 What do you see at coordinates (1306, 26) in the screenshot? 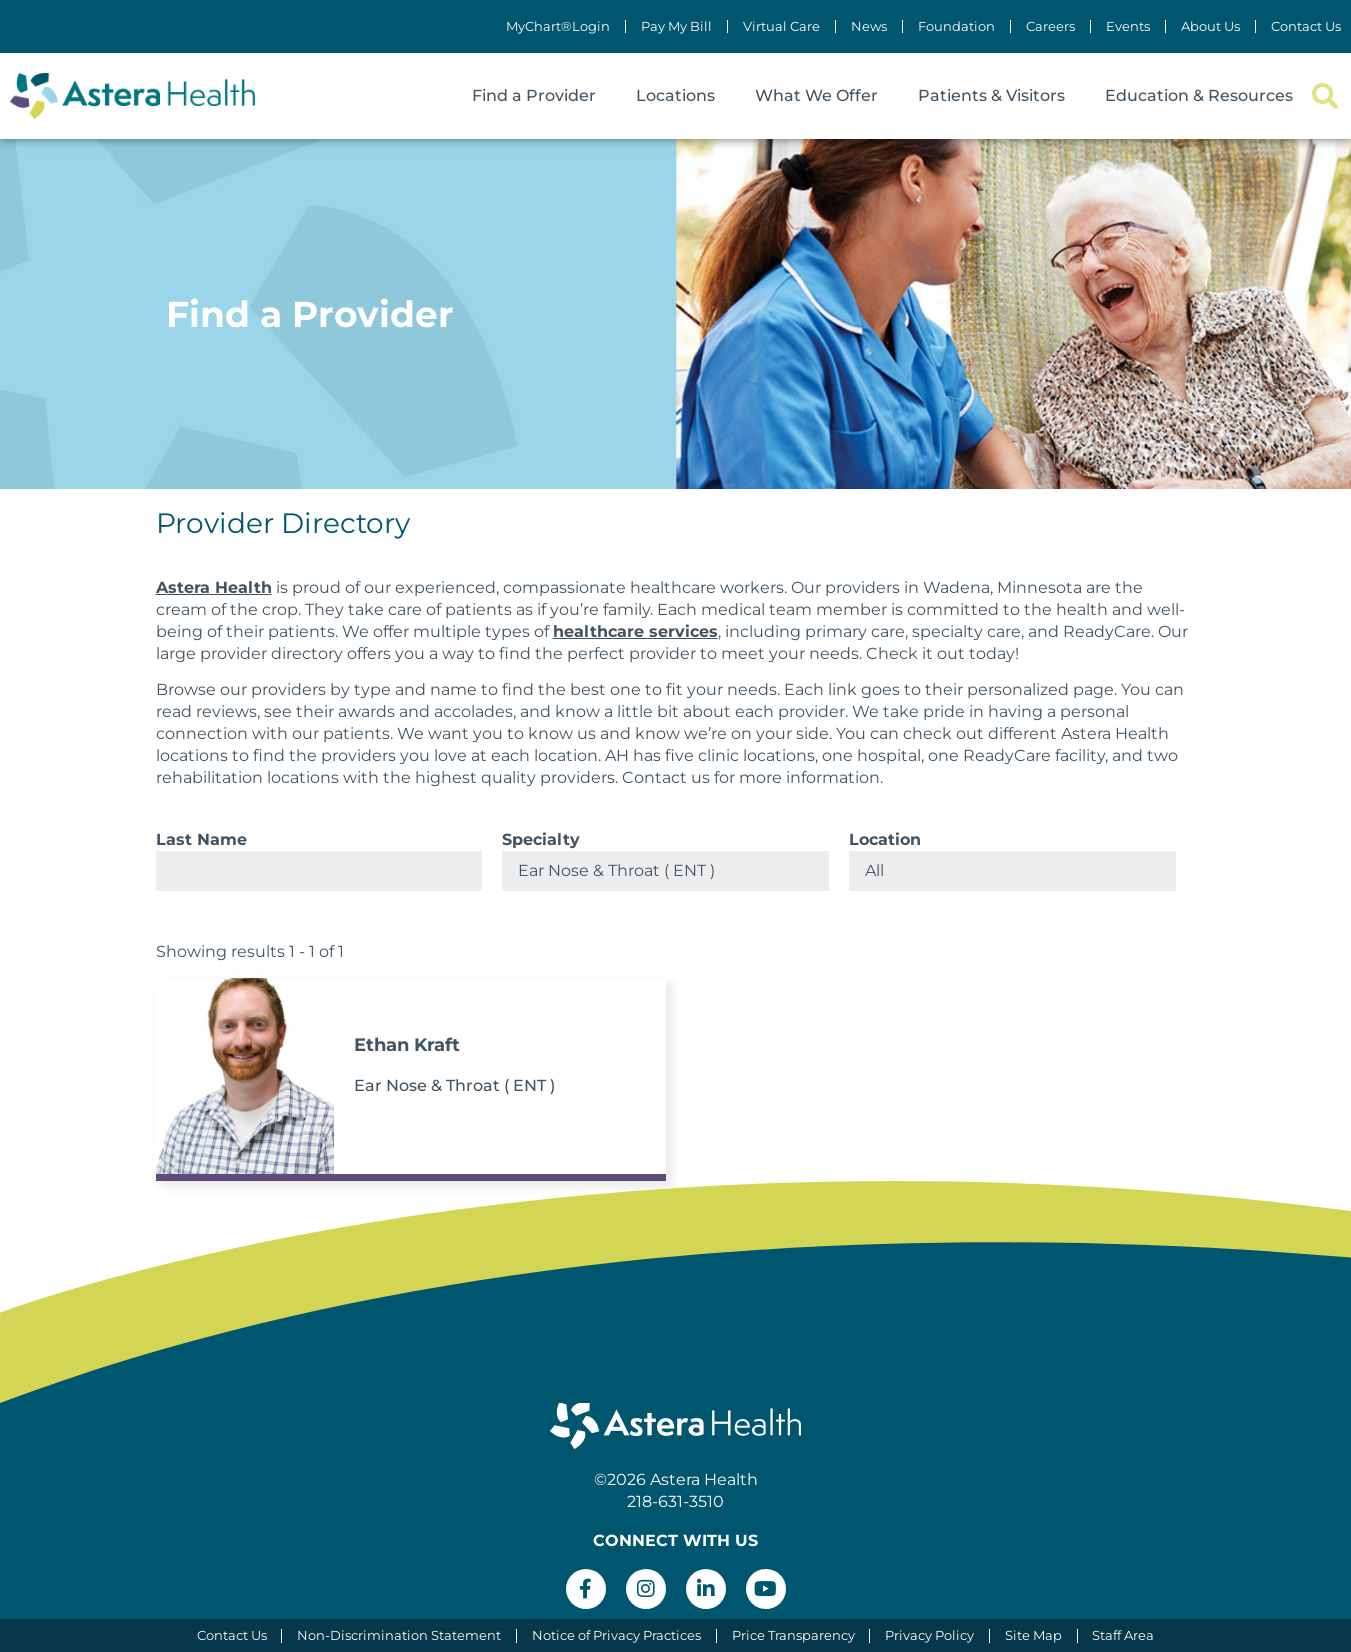
I see `Contact Us` at bounding box center [1306, 26].